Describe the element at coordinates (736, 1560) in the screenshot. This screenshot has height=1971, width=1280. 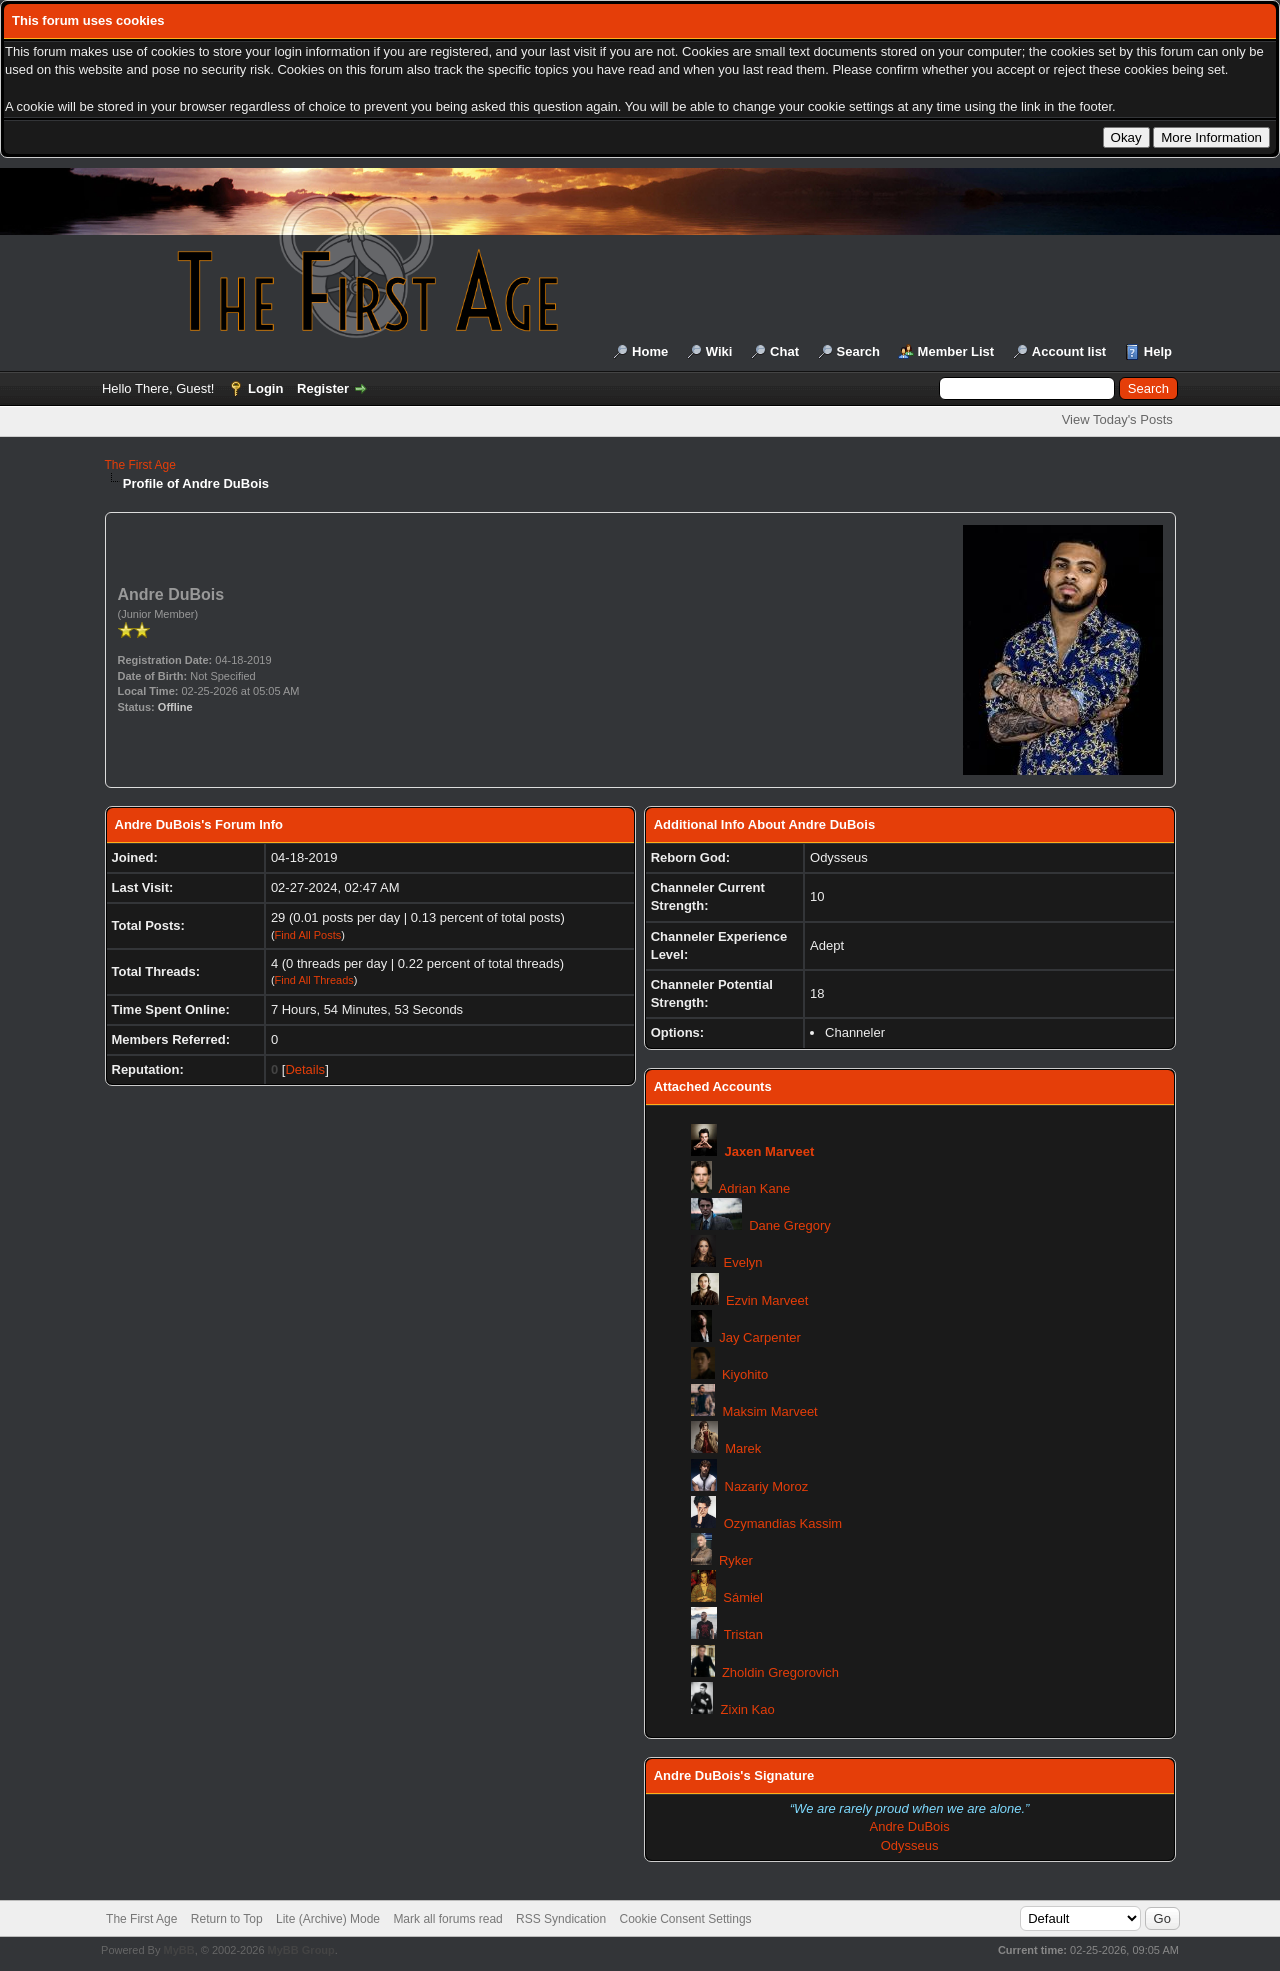
I see `Ryker` at that location.